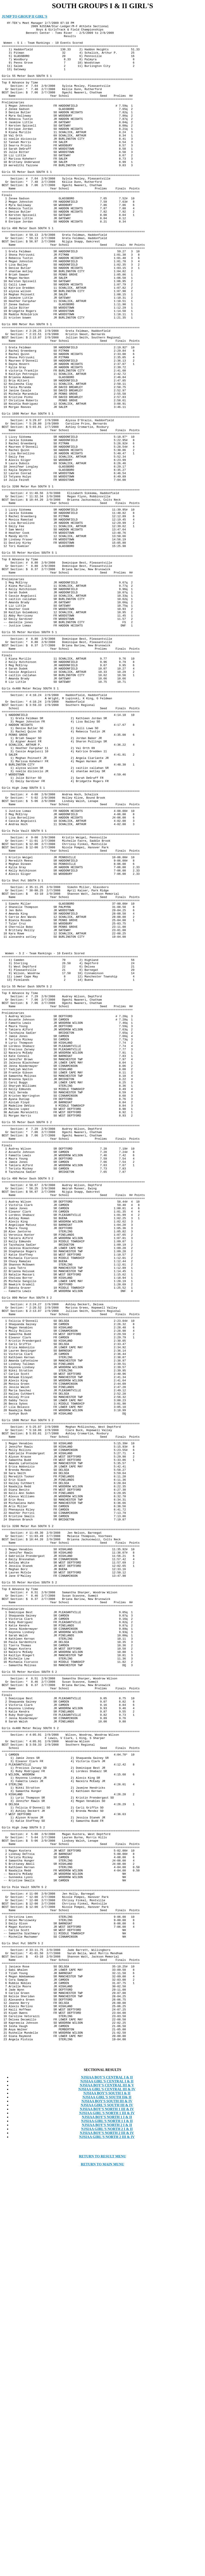 The image size is (205, 2576). I want to click on JUMP TO GROUP II GIRL'S, so click(24, 16).